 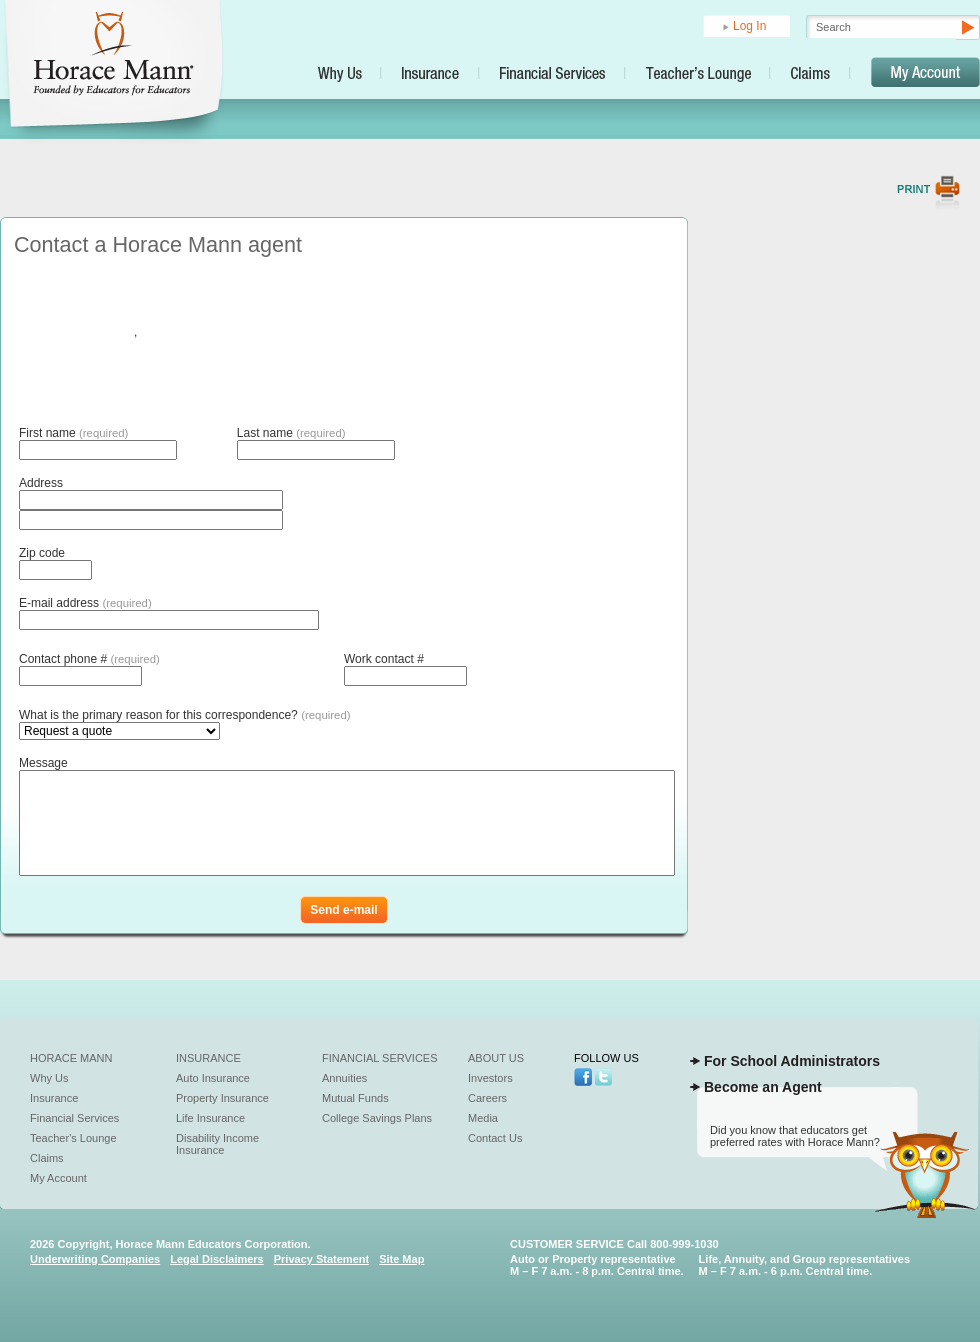 I want to click on Life Insurance, so click(x=210, y=1118).